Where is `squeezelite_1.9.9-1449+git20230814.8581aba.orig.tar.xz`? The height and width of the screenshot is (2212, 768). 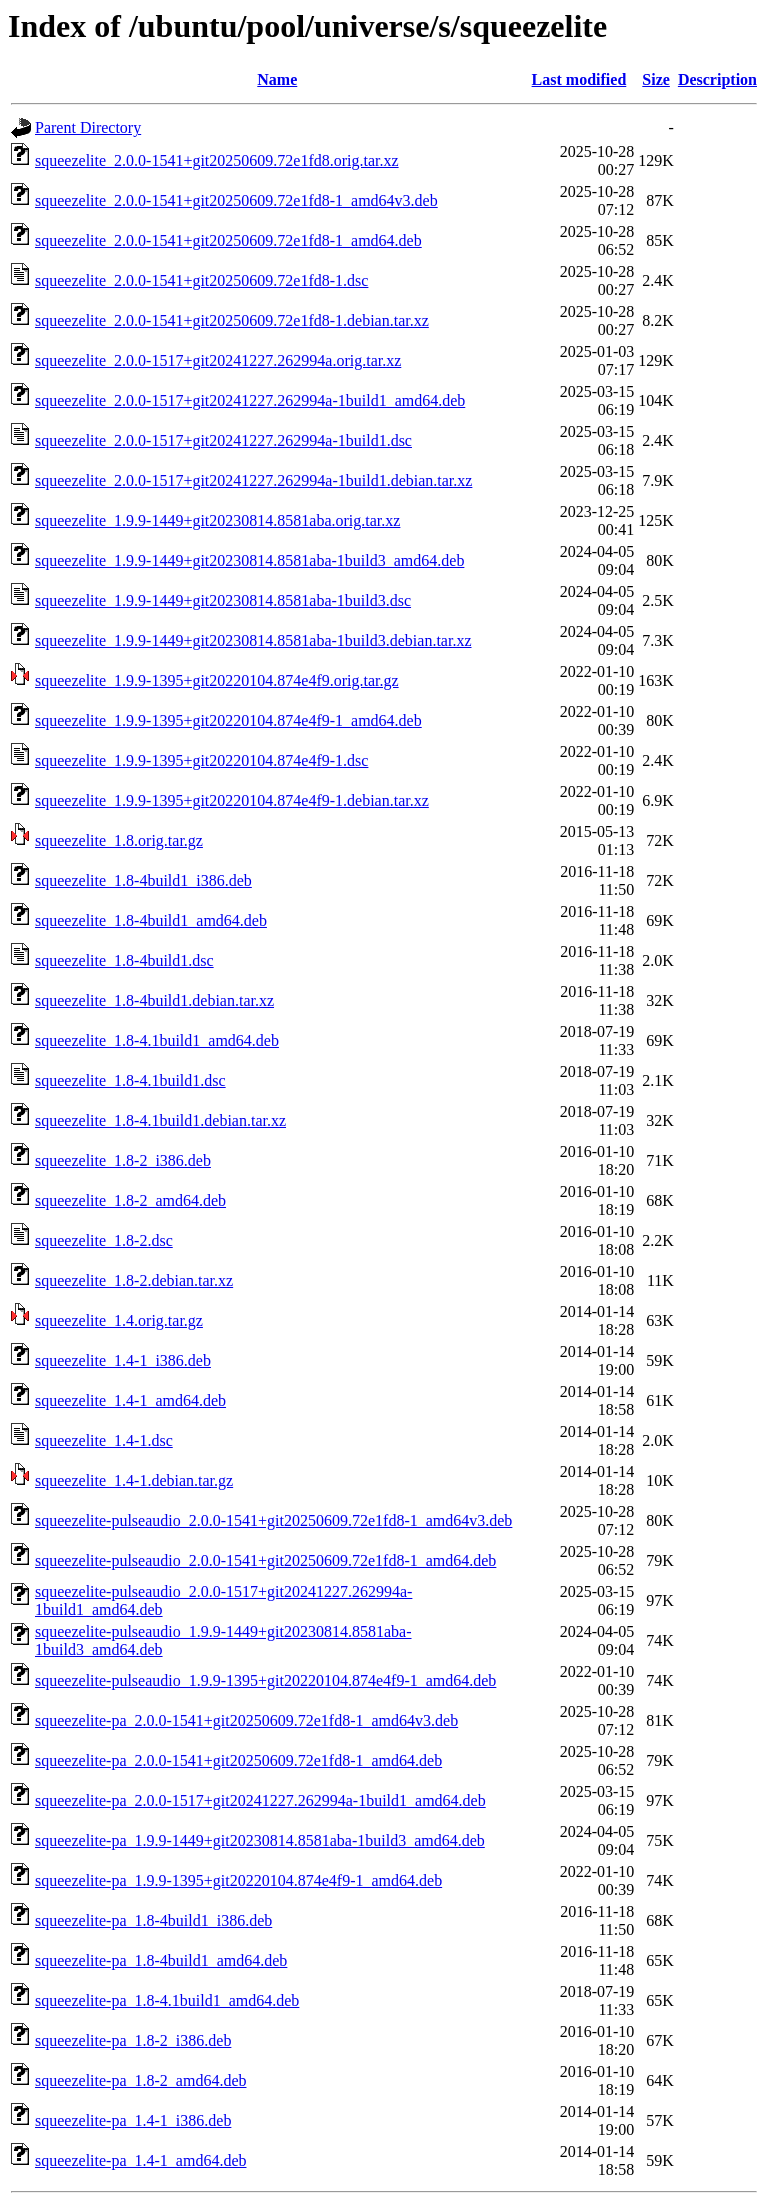 squeezelite_1.9.9-1449+git20230814.8581aba.orig.tar.xz is located at coordinates (217, 520).